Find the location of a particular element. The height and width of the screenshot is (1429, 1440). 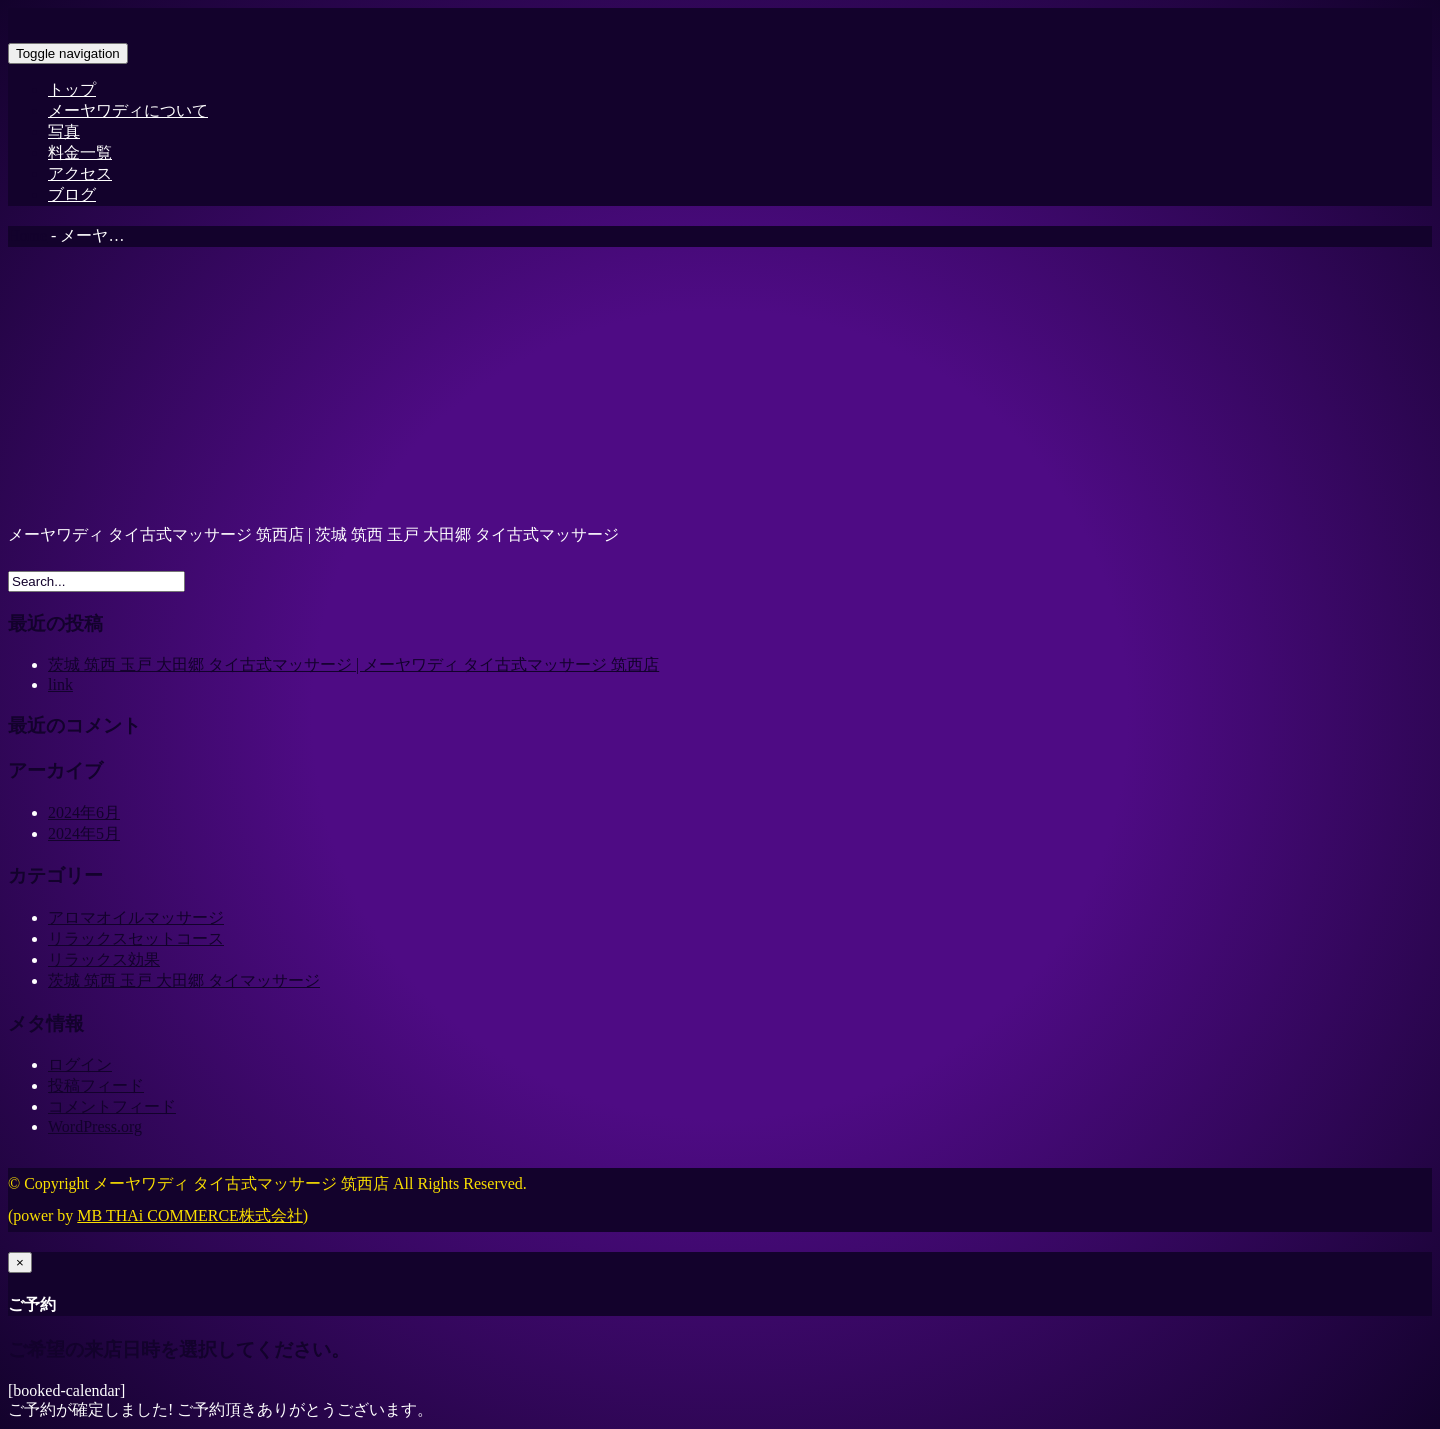

アクセス is located at coordinates (80, 173).